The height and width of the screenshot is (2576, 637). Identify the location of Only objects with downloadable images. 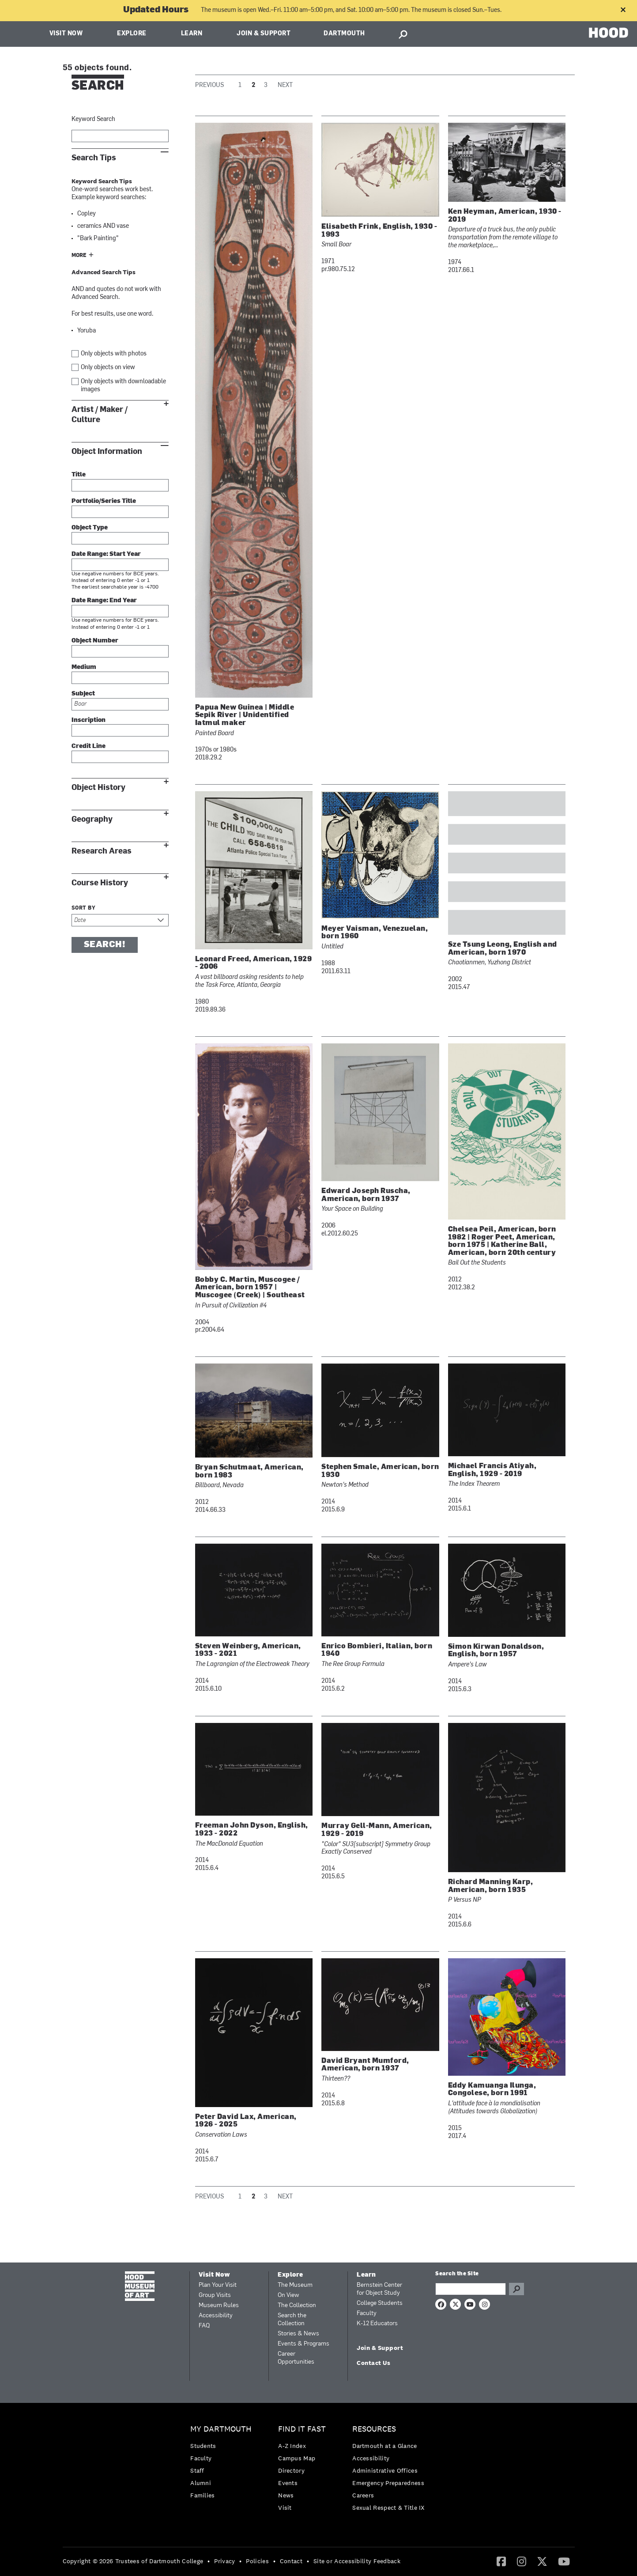
(123, 385).